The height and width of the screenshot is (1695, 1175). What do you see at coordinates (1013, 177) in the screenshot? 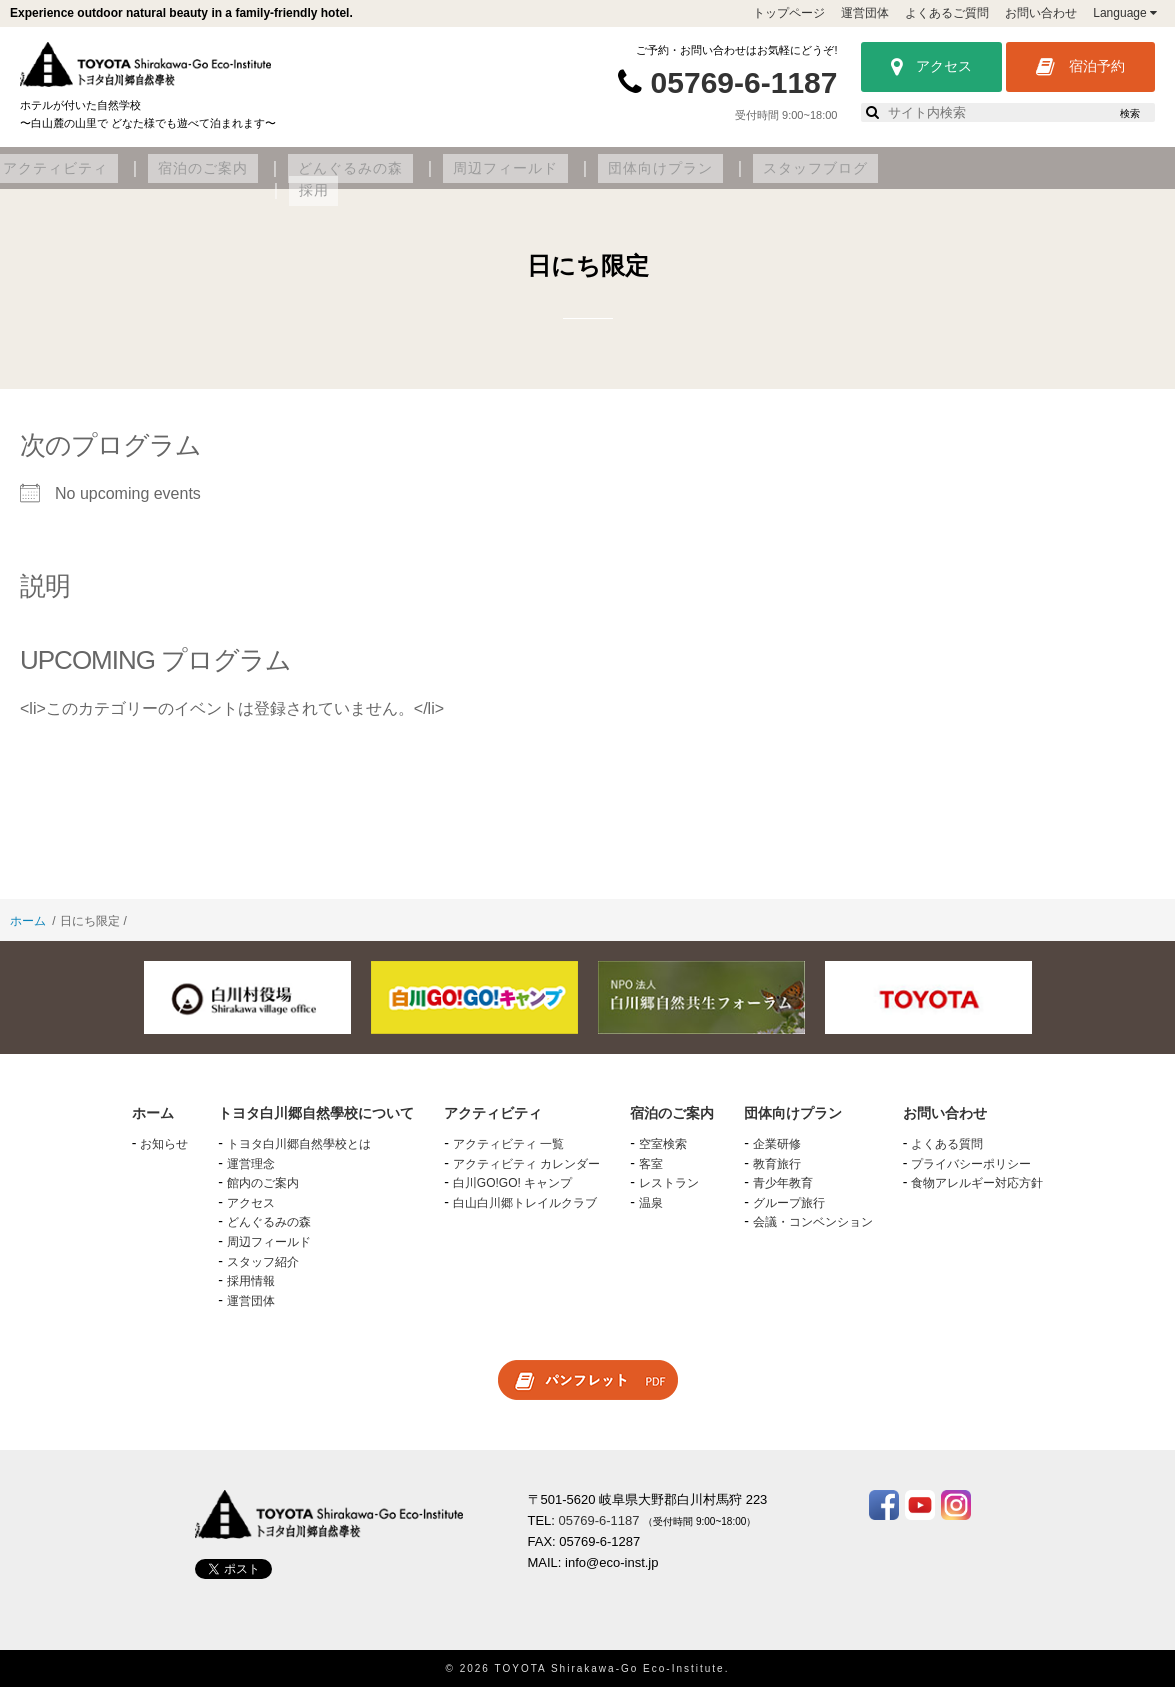
I see `スタッフブログ` at bounding box center [1013, 177].